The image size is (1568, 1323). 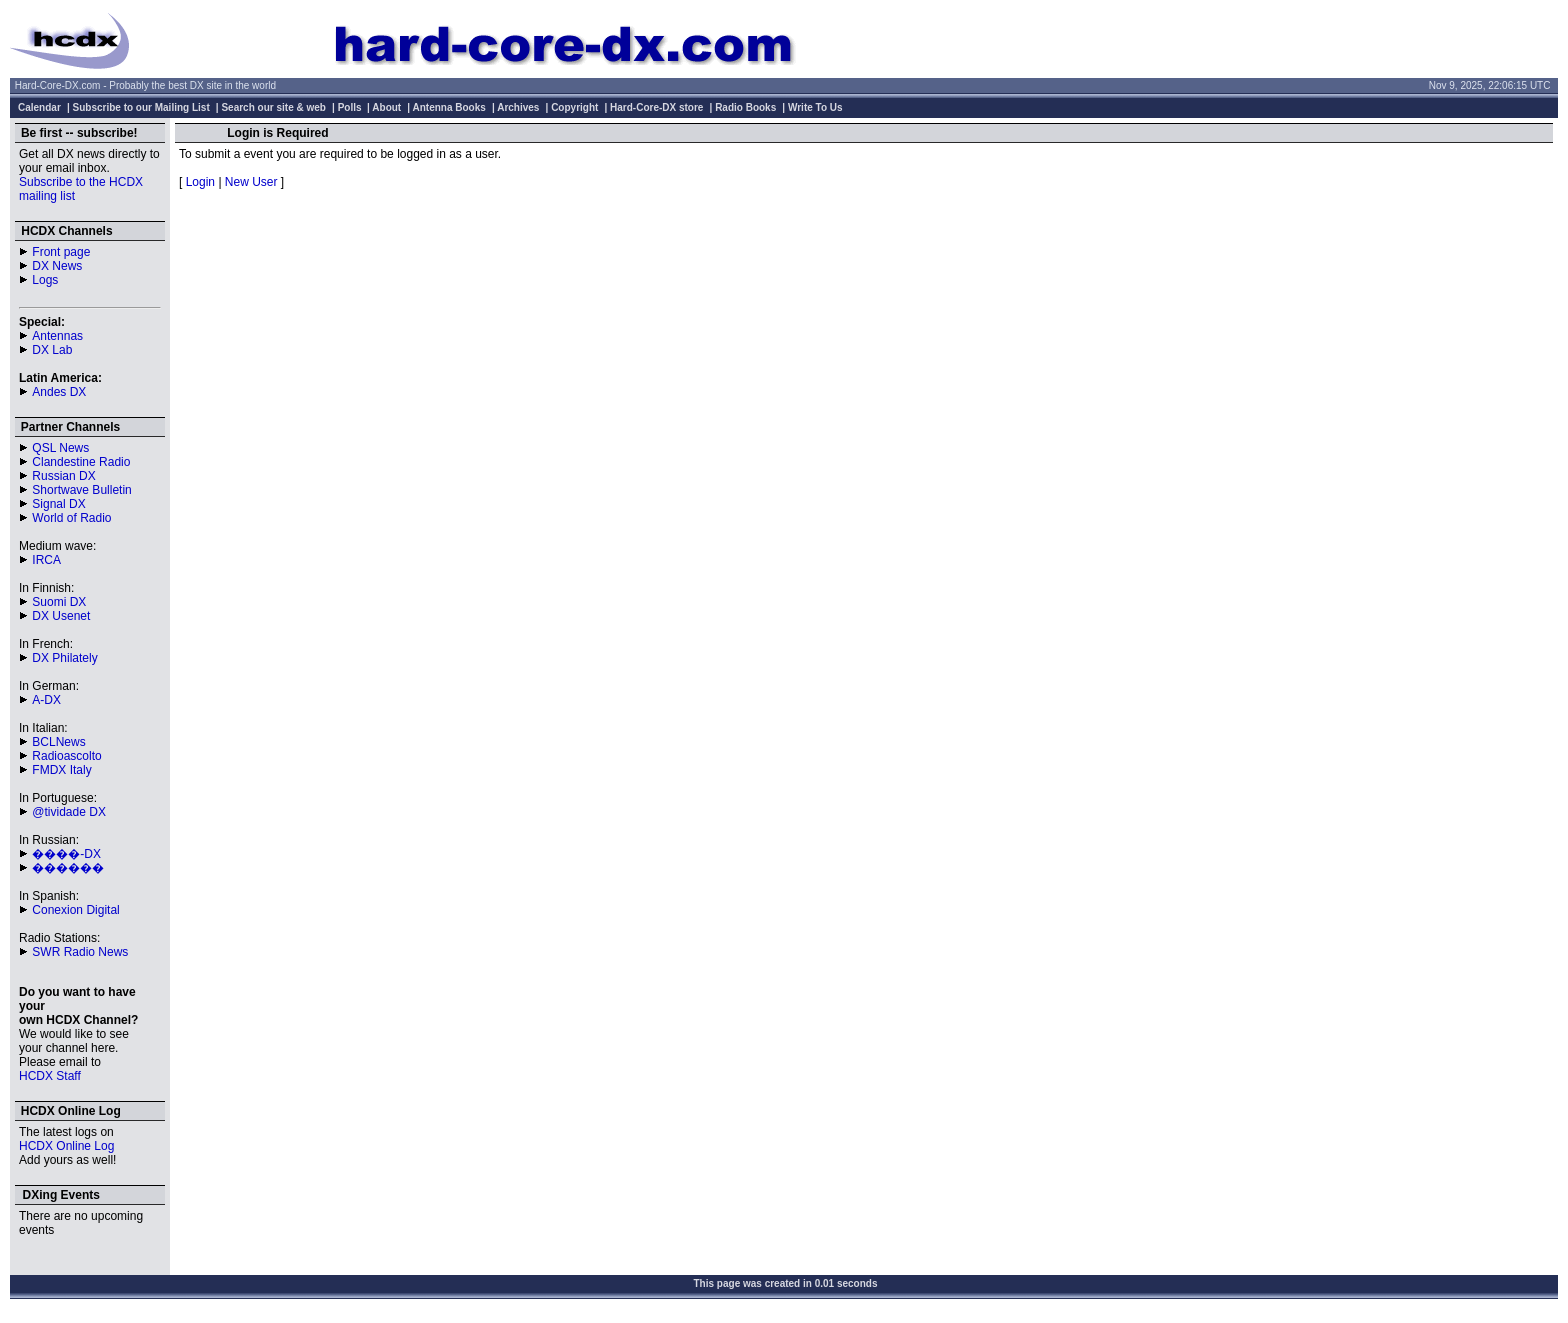 I want to click on HCDX Online Log, so click(x=66, y=1146).